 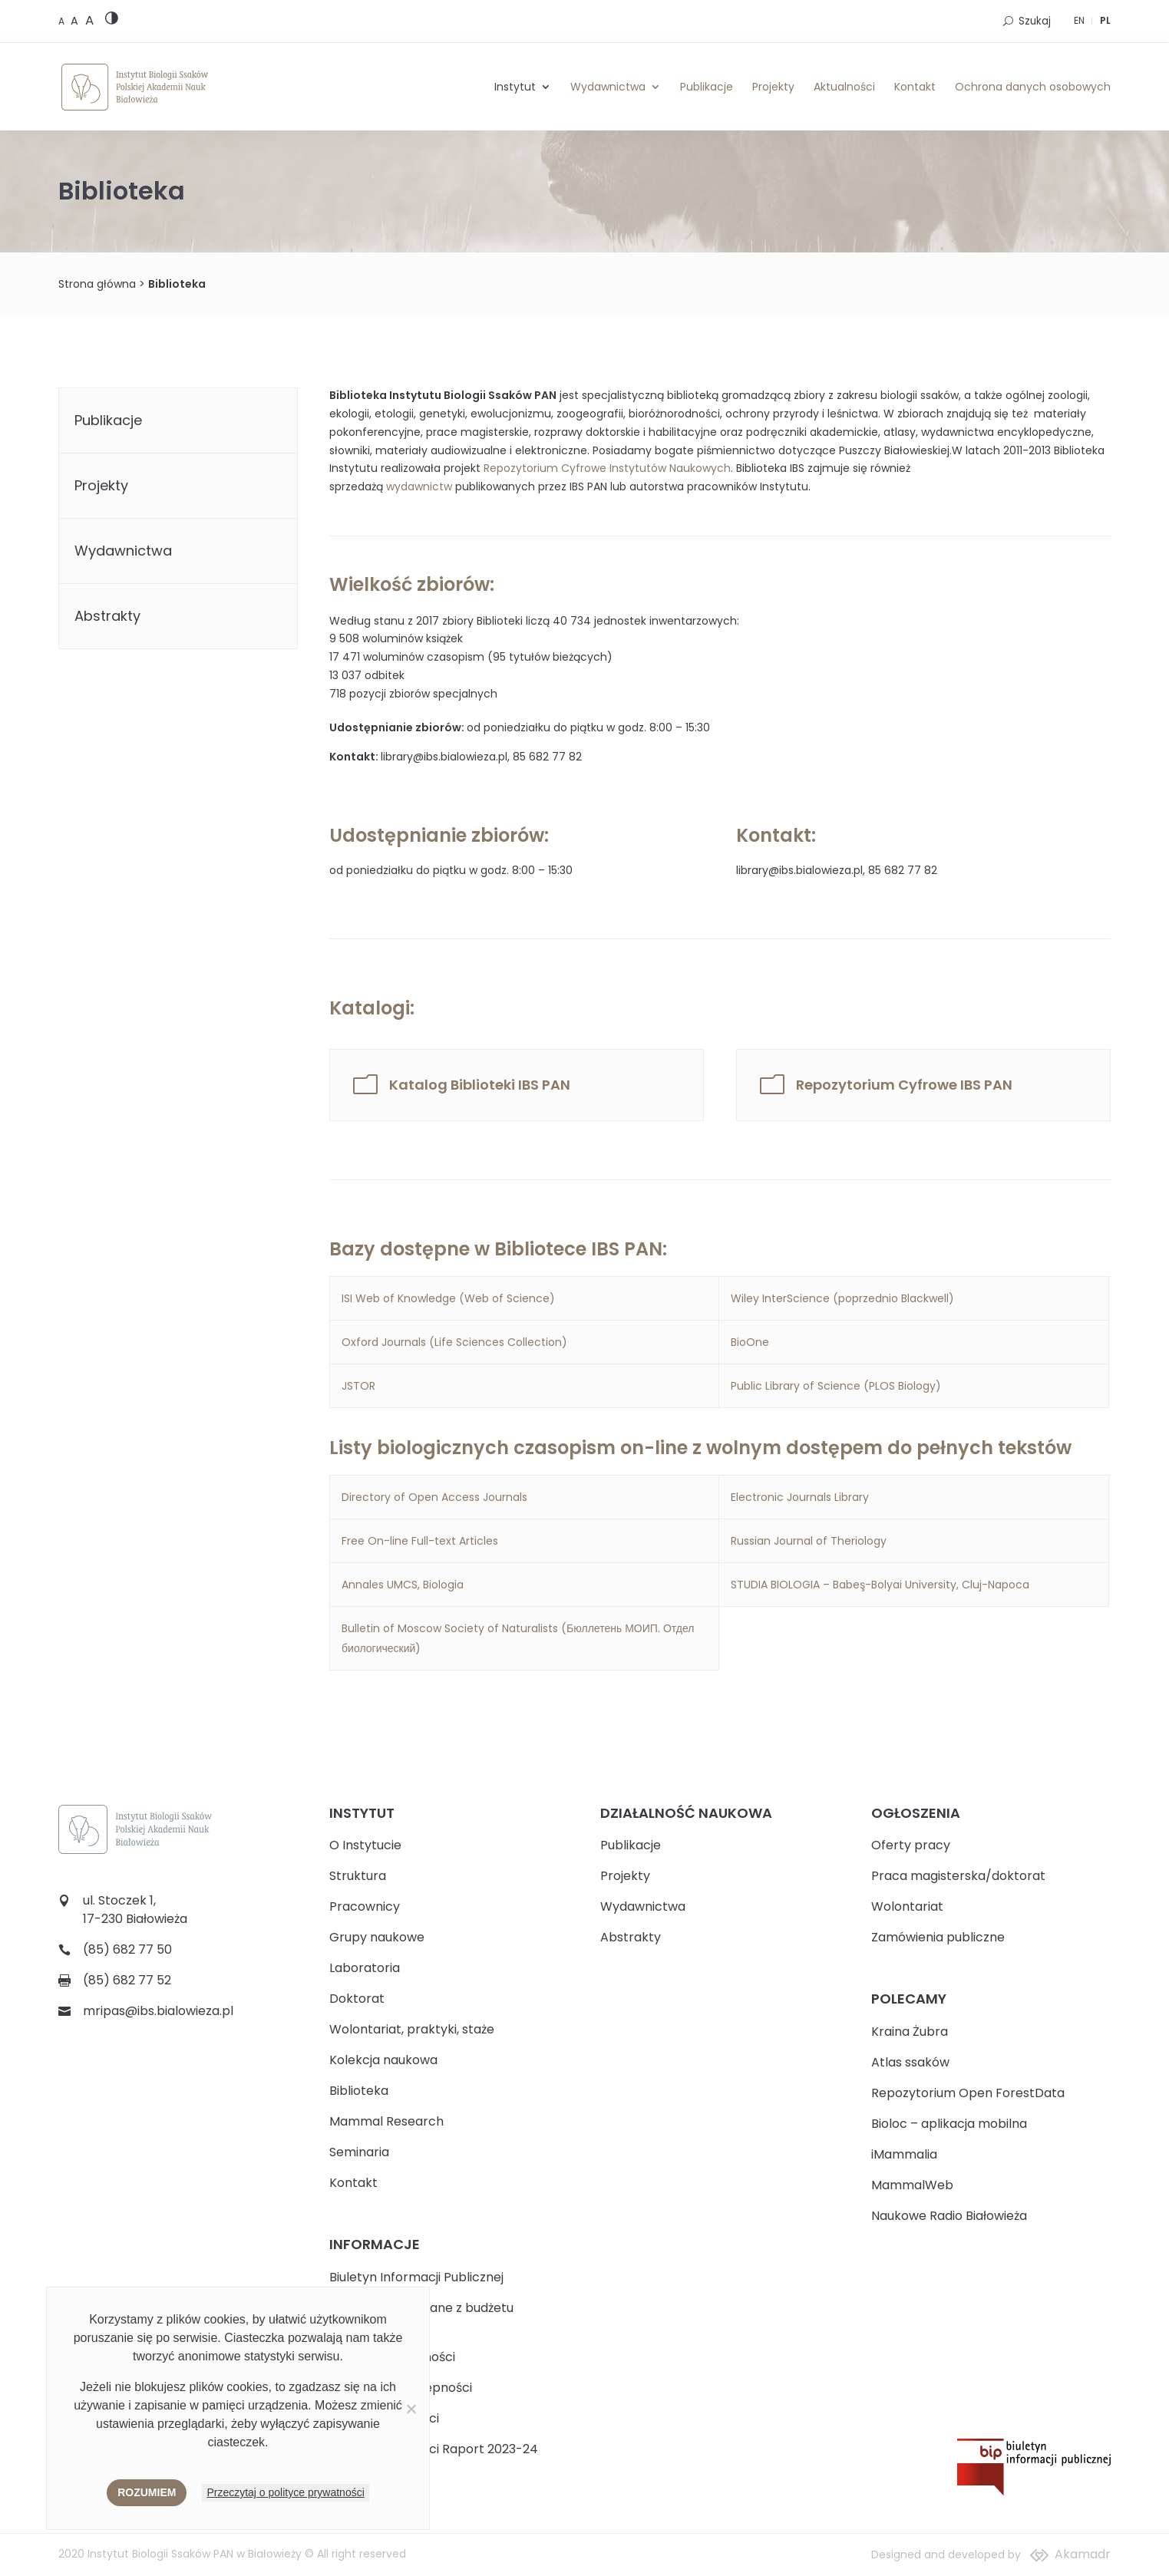 What do you see at coordinates (410, 2408) in the screenshot?
I see `[Nie wyrażam zgody]` at bounding box center [410, 2408].